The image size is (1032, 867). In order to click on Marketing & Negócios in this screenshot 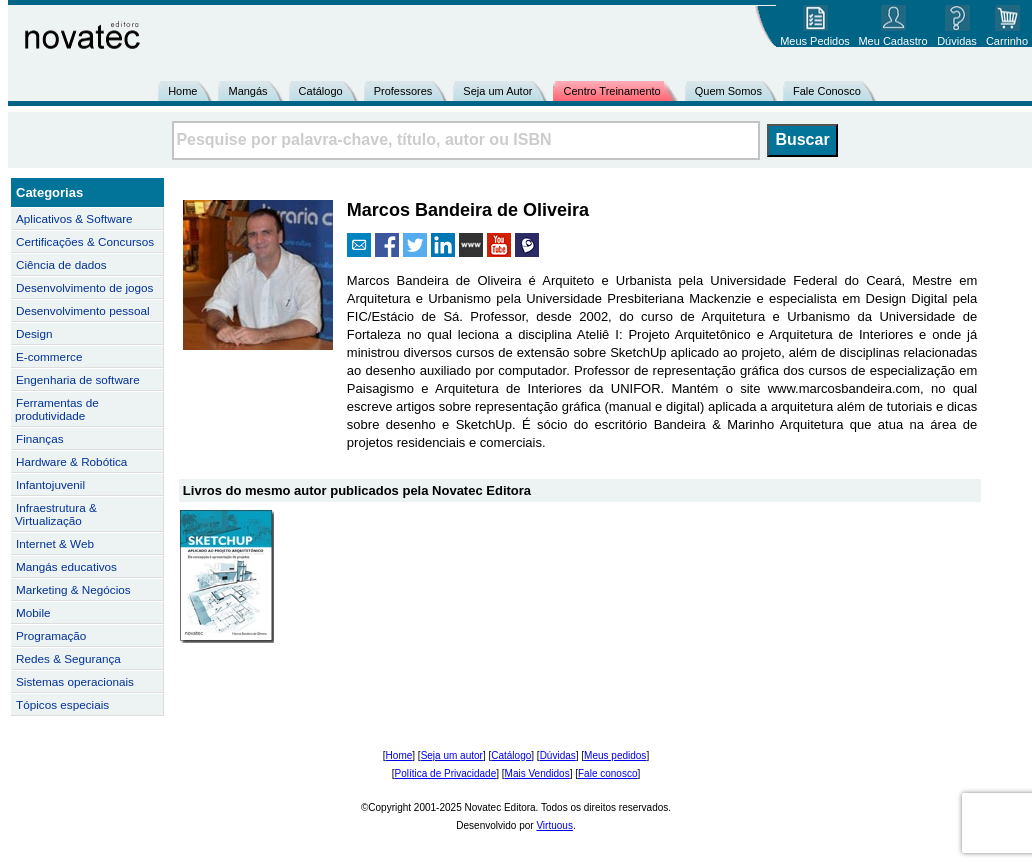, I will do `click(73, 589)`.